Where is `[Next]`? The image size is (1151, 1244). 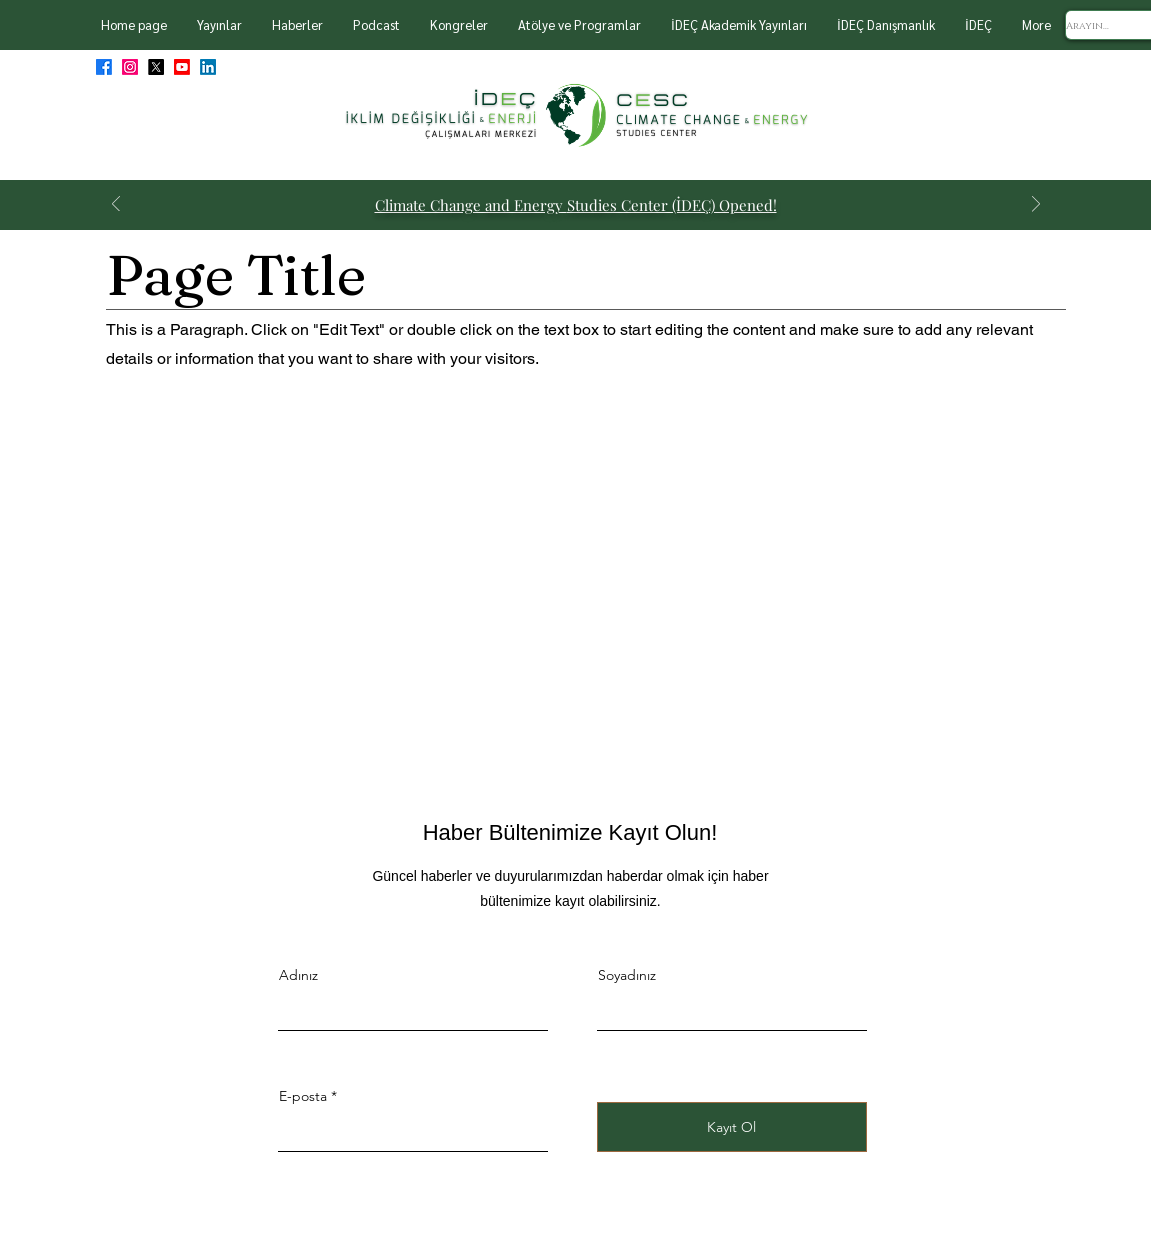
[Next] is located at coordinates (1036, 205).